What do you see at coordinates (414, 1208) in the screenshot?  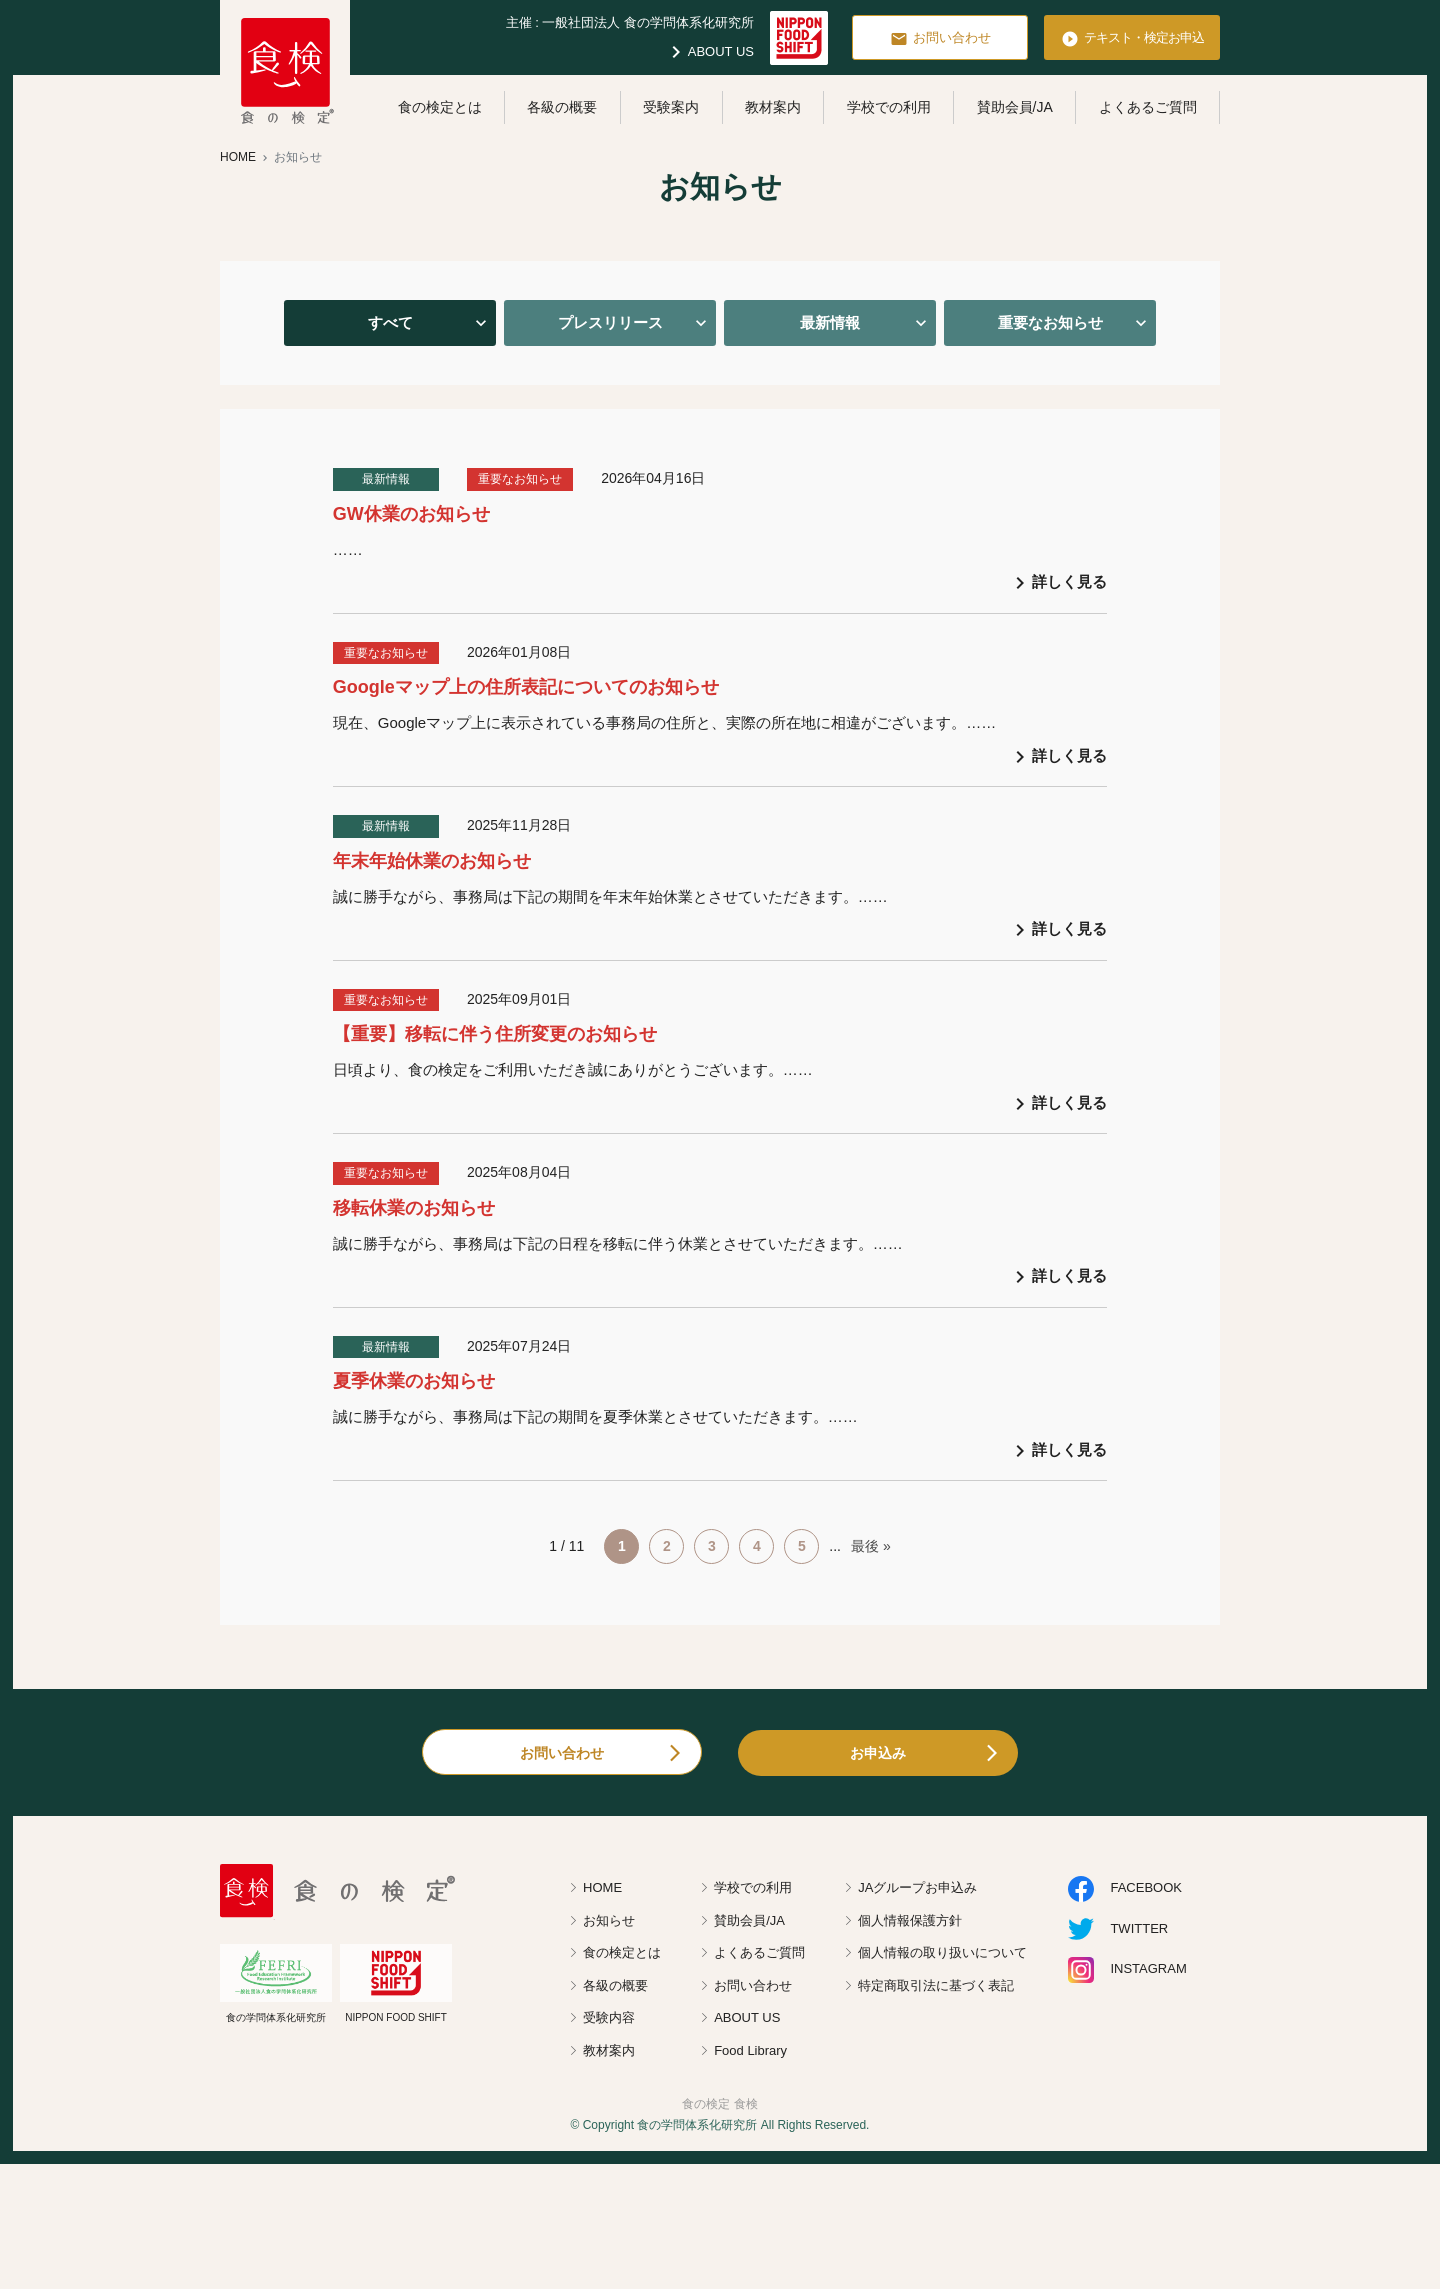 I see `移転休業のお知らせ` at bounding box center [414, 1208].